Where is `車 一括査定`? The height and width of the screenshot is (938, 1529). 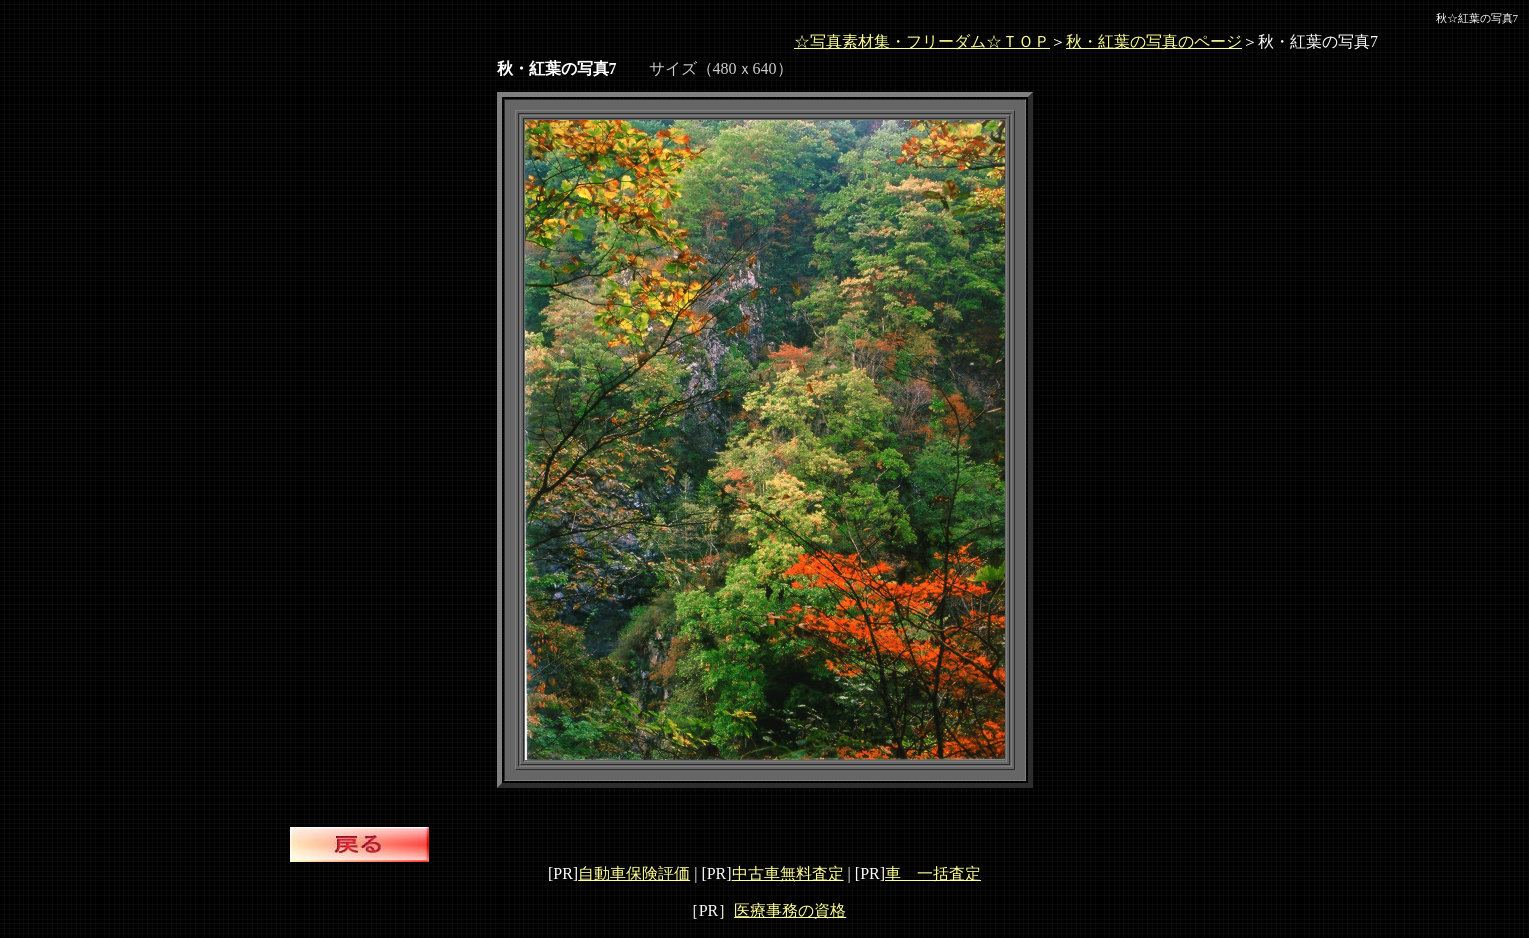 車 一括査定 is located at coordinates (933, 873).